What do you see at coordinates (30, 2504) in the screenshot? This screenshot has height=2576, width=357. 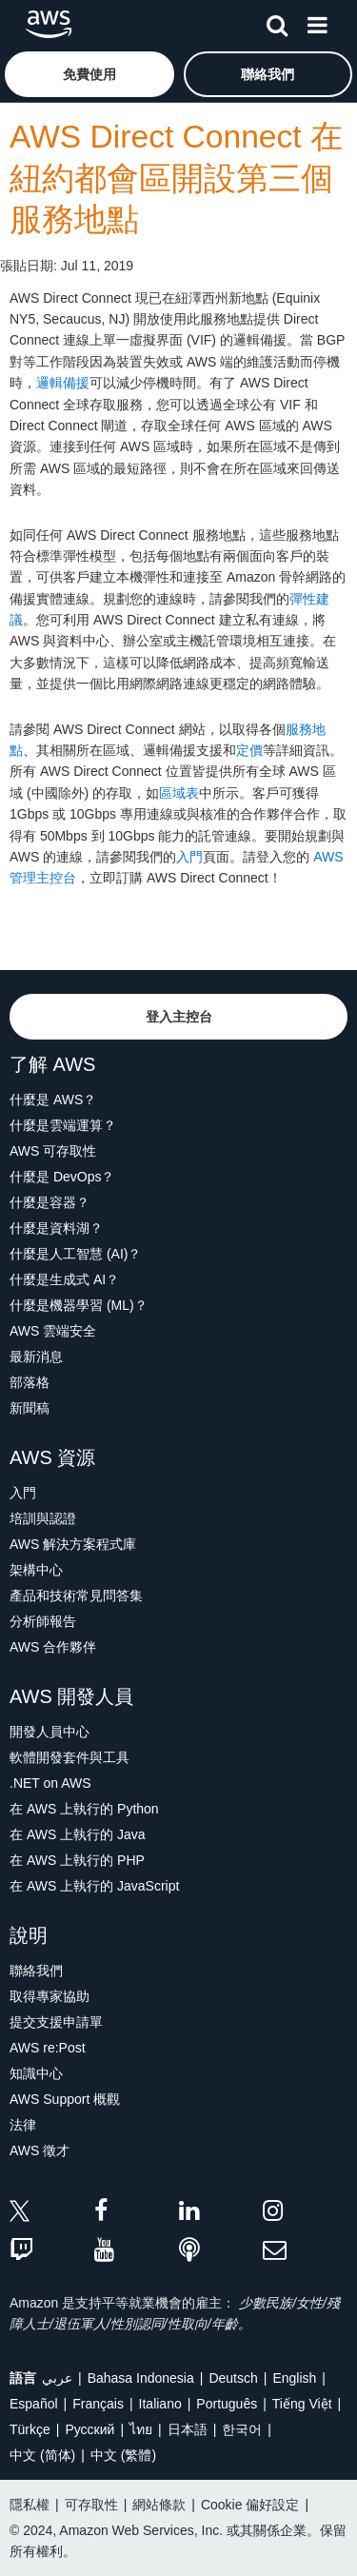 I see `隱私權` at bounding box center [30, 2504].